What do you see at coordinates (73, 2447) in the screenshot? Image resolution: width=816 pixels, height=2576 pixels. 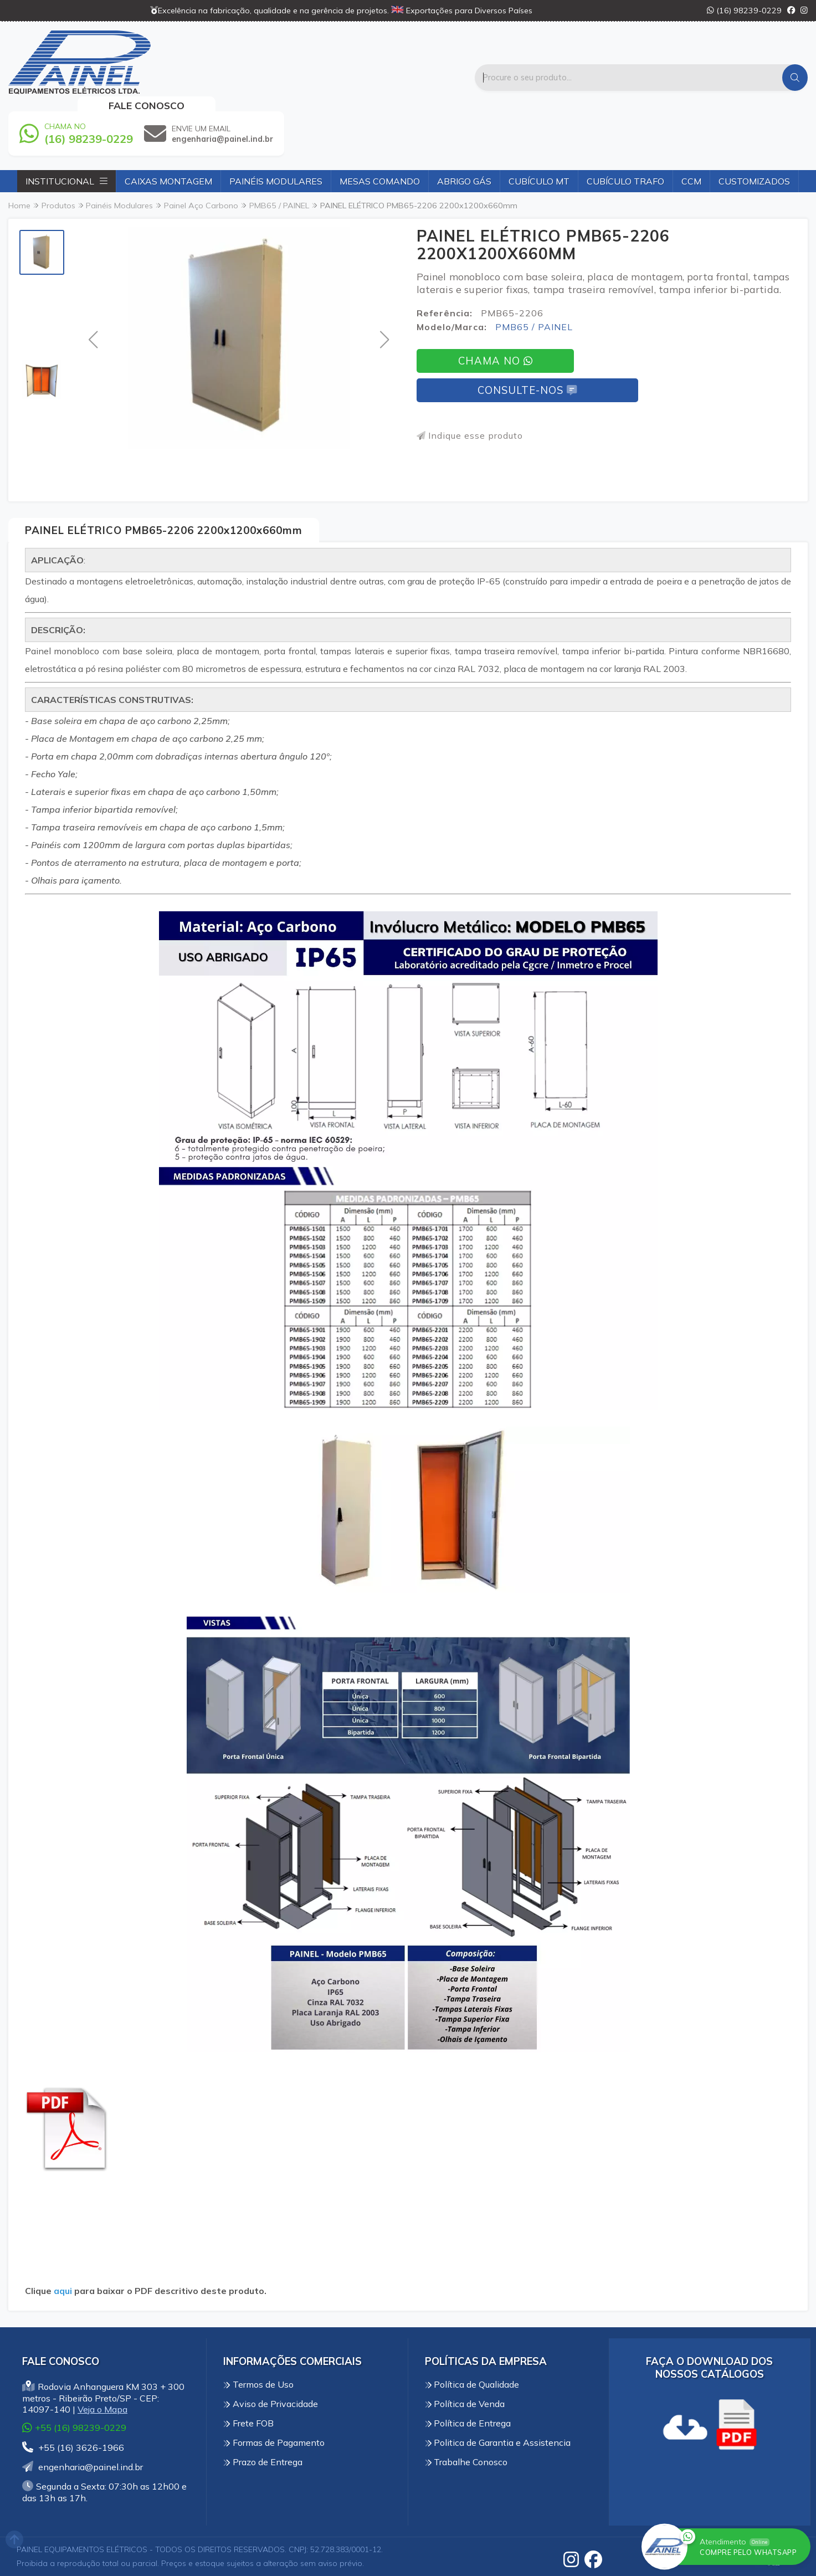 I see `+55 (16) 3626-1966` at bounding box center [73, 2447].